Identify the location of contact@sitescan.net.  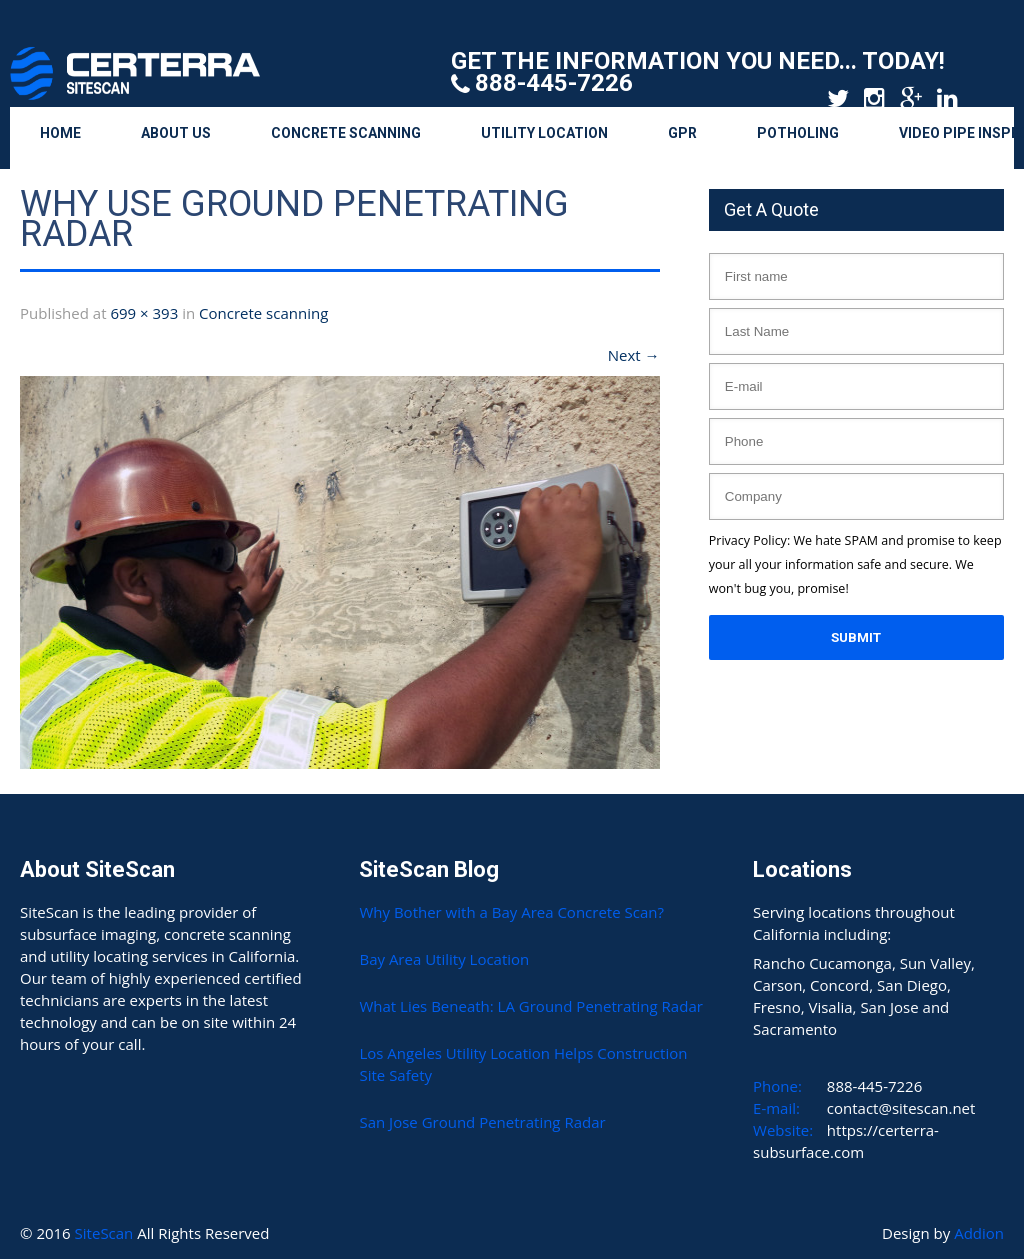
(901, 1108).